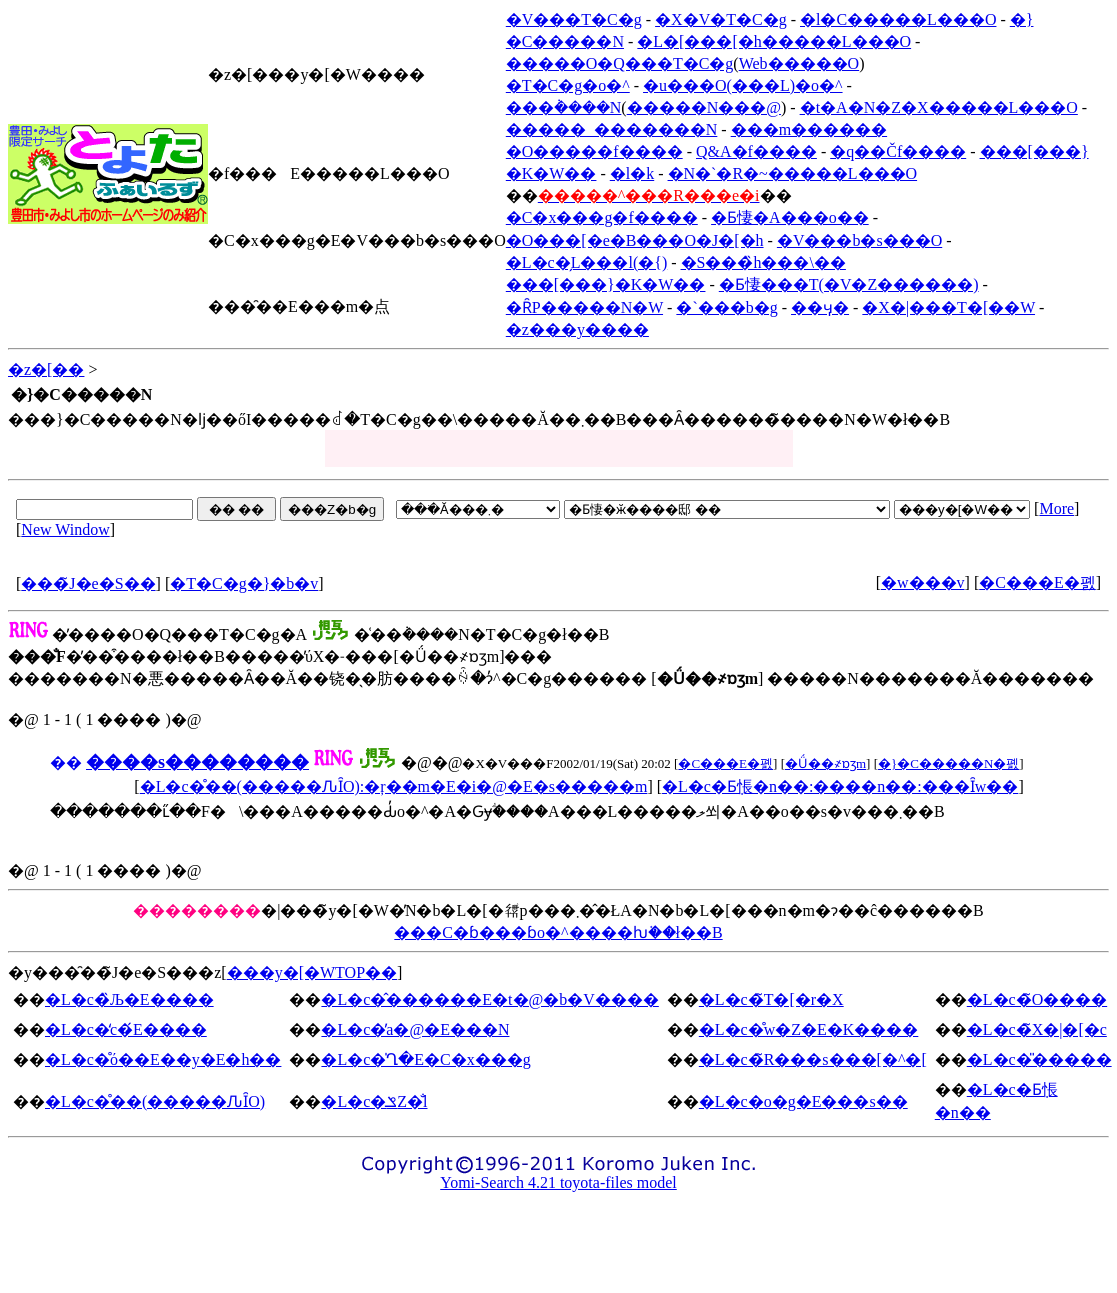 The height and width of the screenshot is (1293, 1117). I want to click on Q&A�f����, so click(756, 151).